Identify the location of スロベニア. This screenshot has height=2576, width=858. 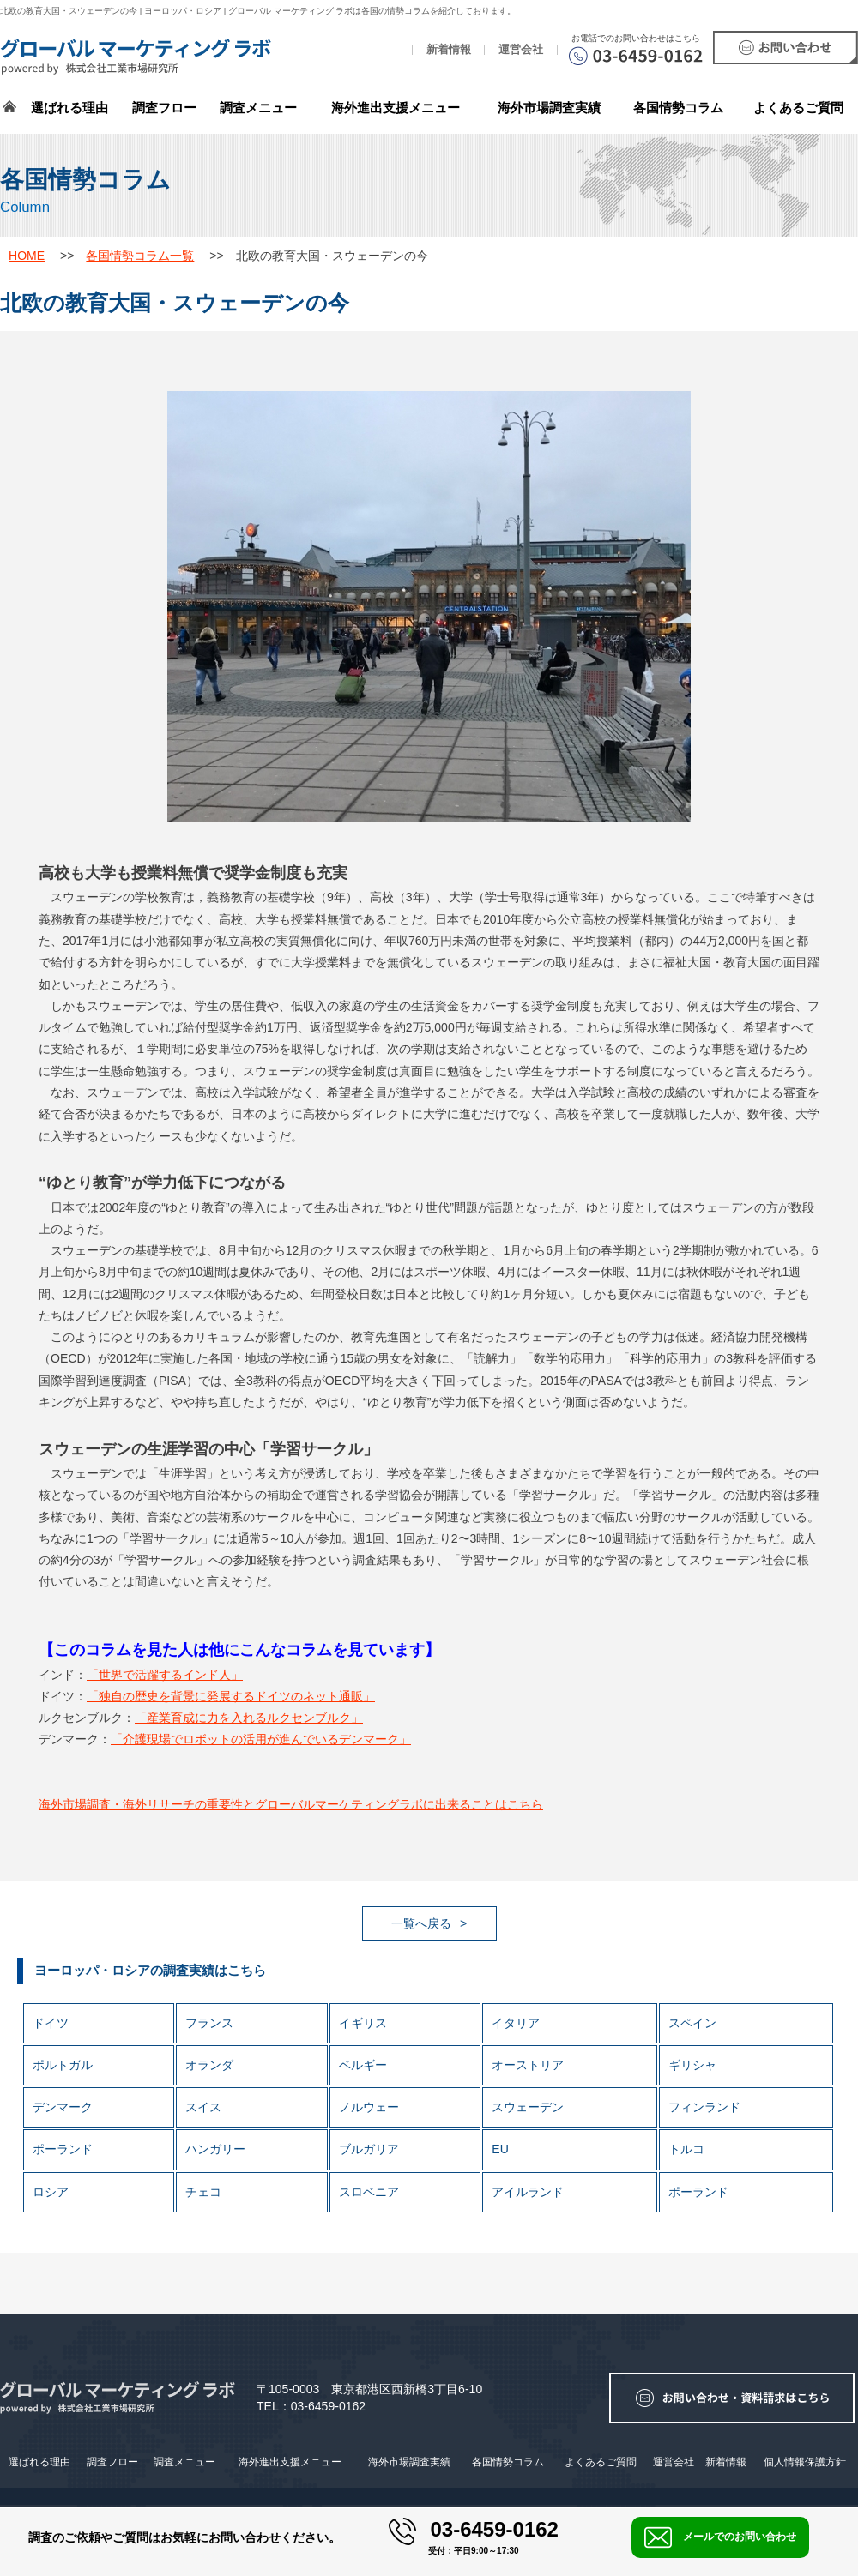
(369, 2192).